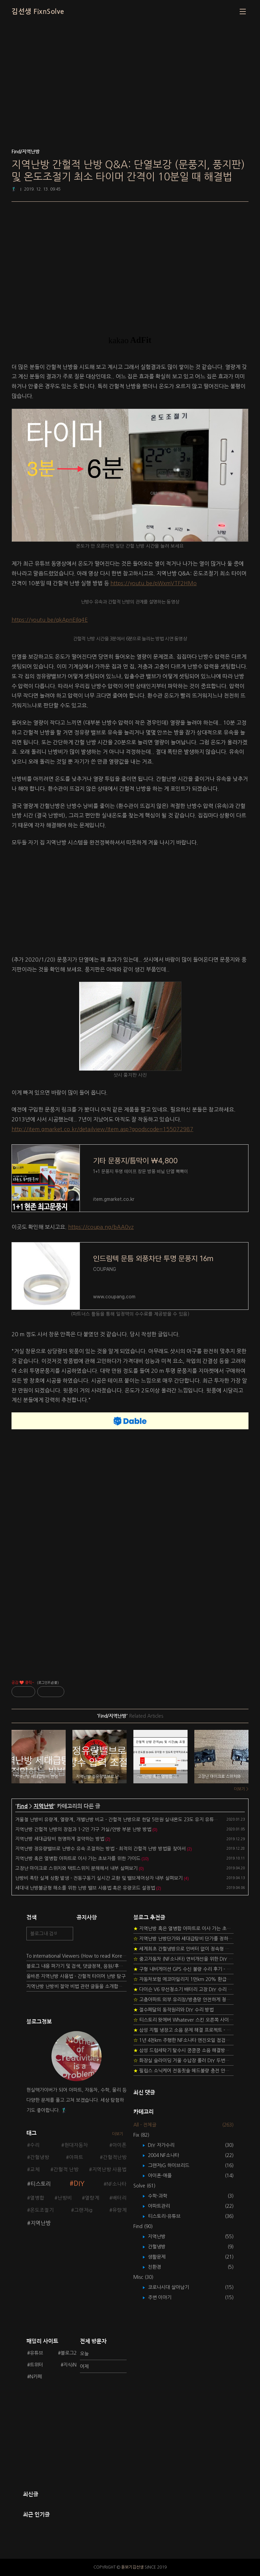  What do you see at coordinates (35, 2169) in the screenshot?
I see `교체` at bounding box center [35, 2169].